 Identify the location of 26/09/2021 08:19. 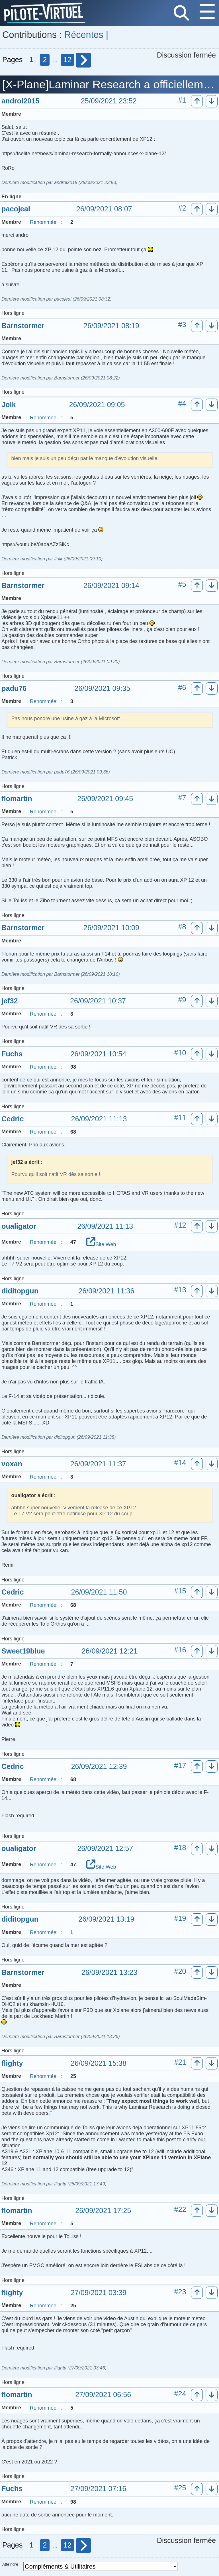
(111, 326).